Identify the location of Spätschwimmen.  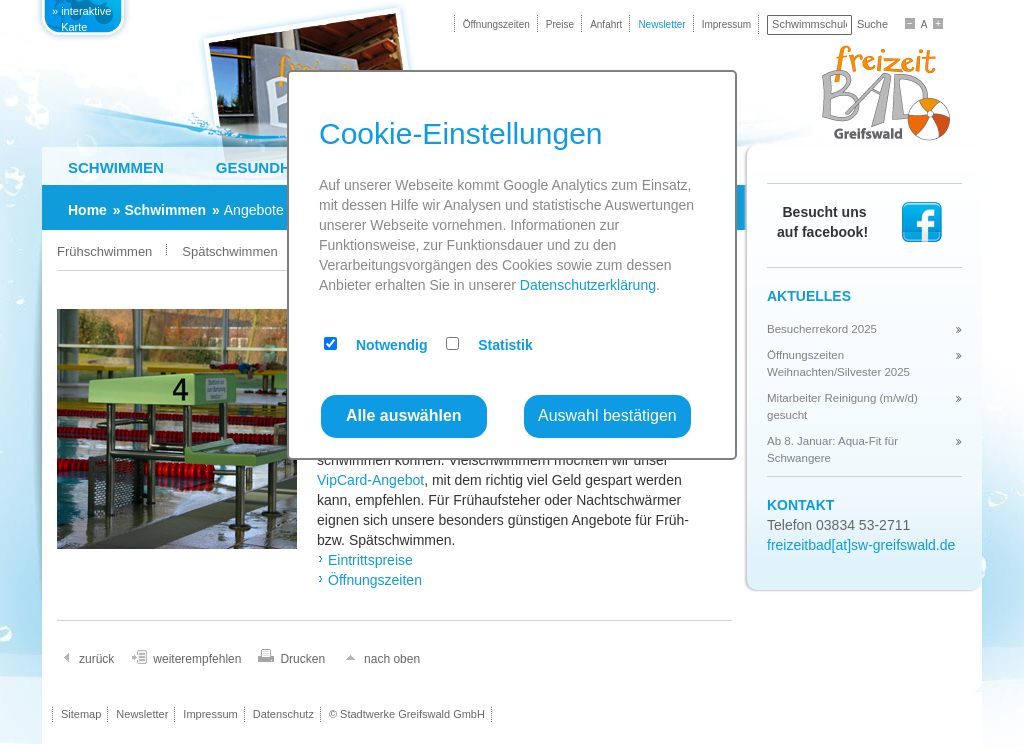
(229, 251).